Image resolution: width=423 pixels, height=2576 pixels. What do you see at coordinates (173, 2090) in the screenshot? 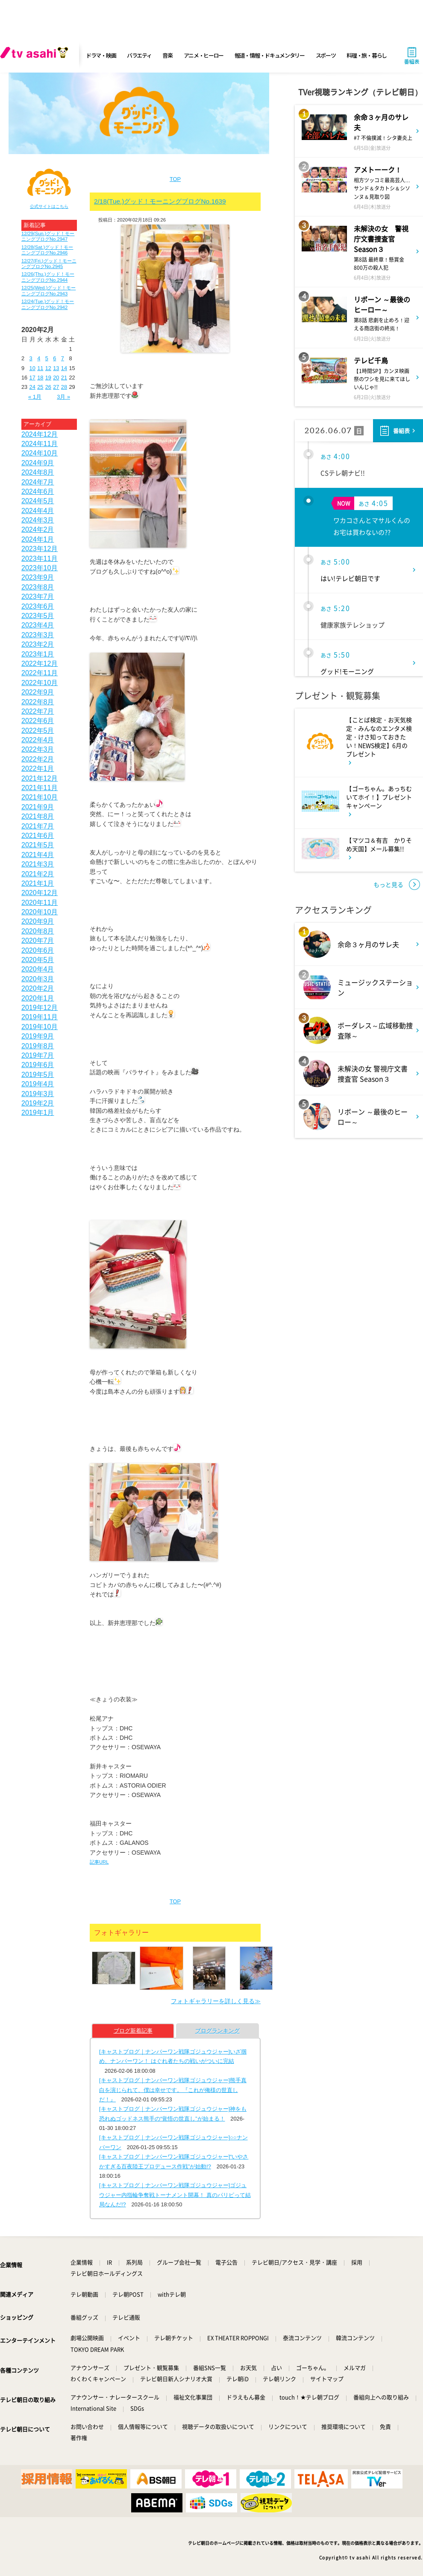
I see `[キャストブログ｜ナンバーワン戦隊ゴジュウジャー]熊手真白を演じられて、僕は幸せです。『これが俺様の世直しだ！』` at bounding box center [173, 2090].